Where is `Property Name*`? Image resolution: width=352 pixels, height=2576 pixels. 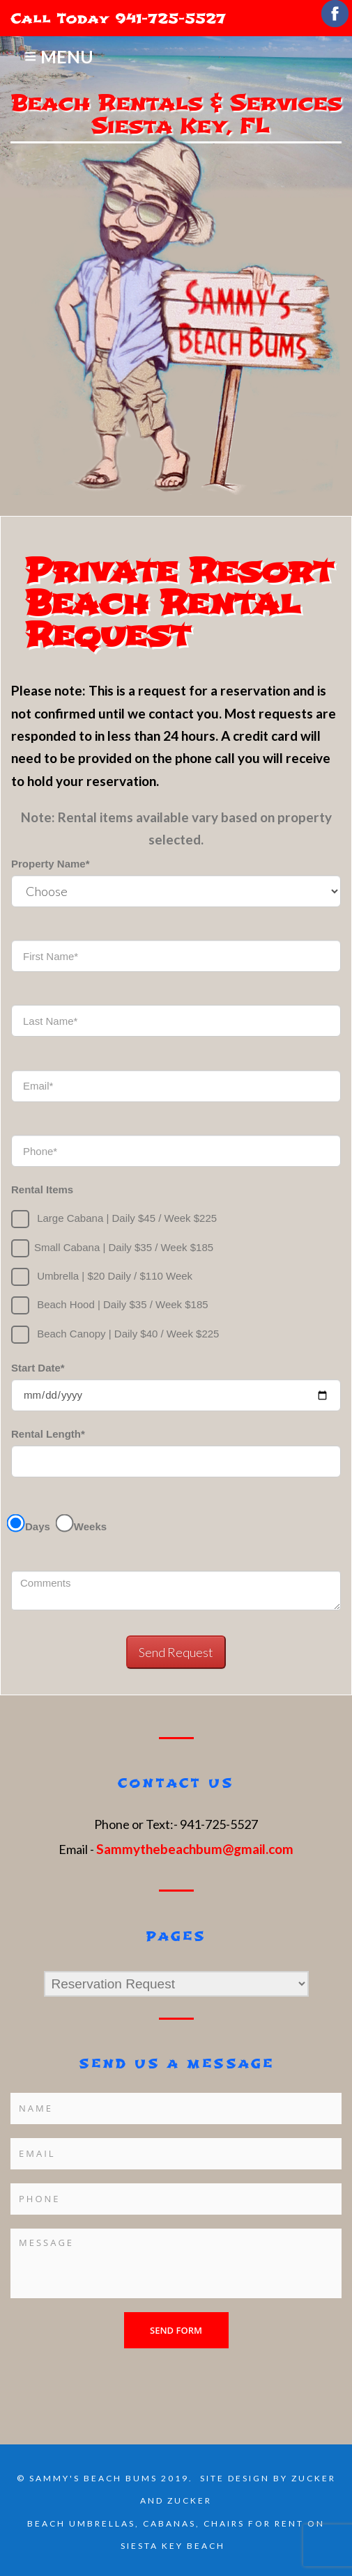 Property Name* is located at coordinates (50, 864).